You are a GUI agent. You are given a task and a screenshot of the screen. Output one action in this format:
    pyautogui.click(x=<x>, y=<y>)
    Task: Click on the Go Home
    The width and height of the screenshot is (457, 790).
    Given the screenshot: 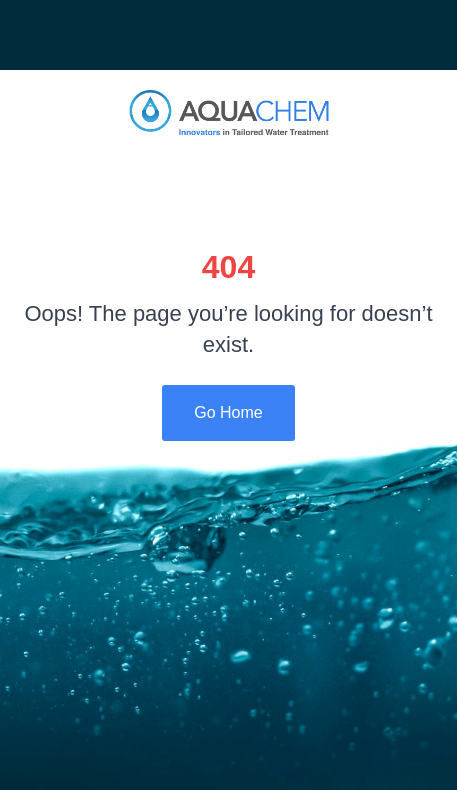 What is the action you would take?
    pyautogui.click(x=228, y=412)
    